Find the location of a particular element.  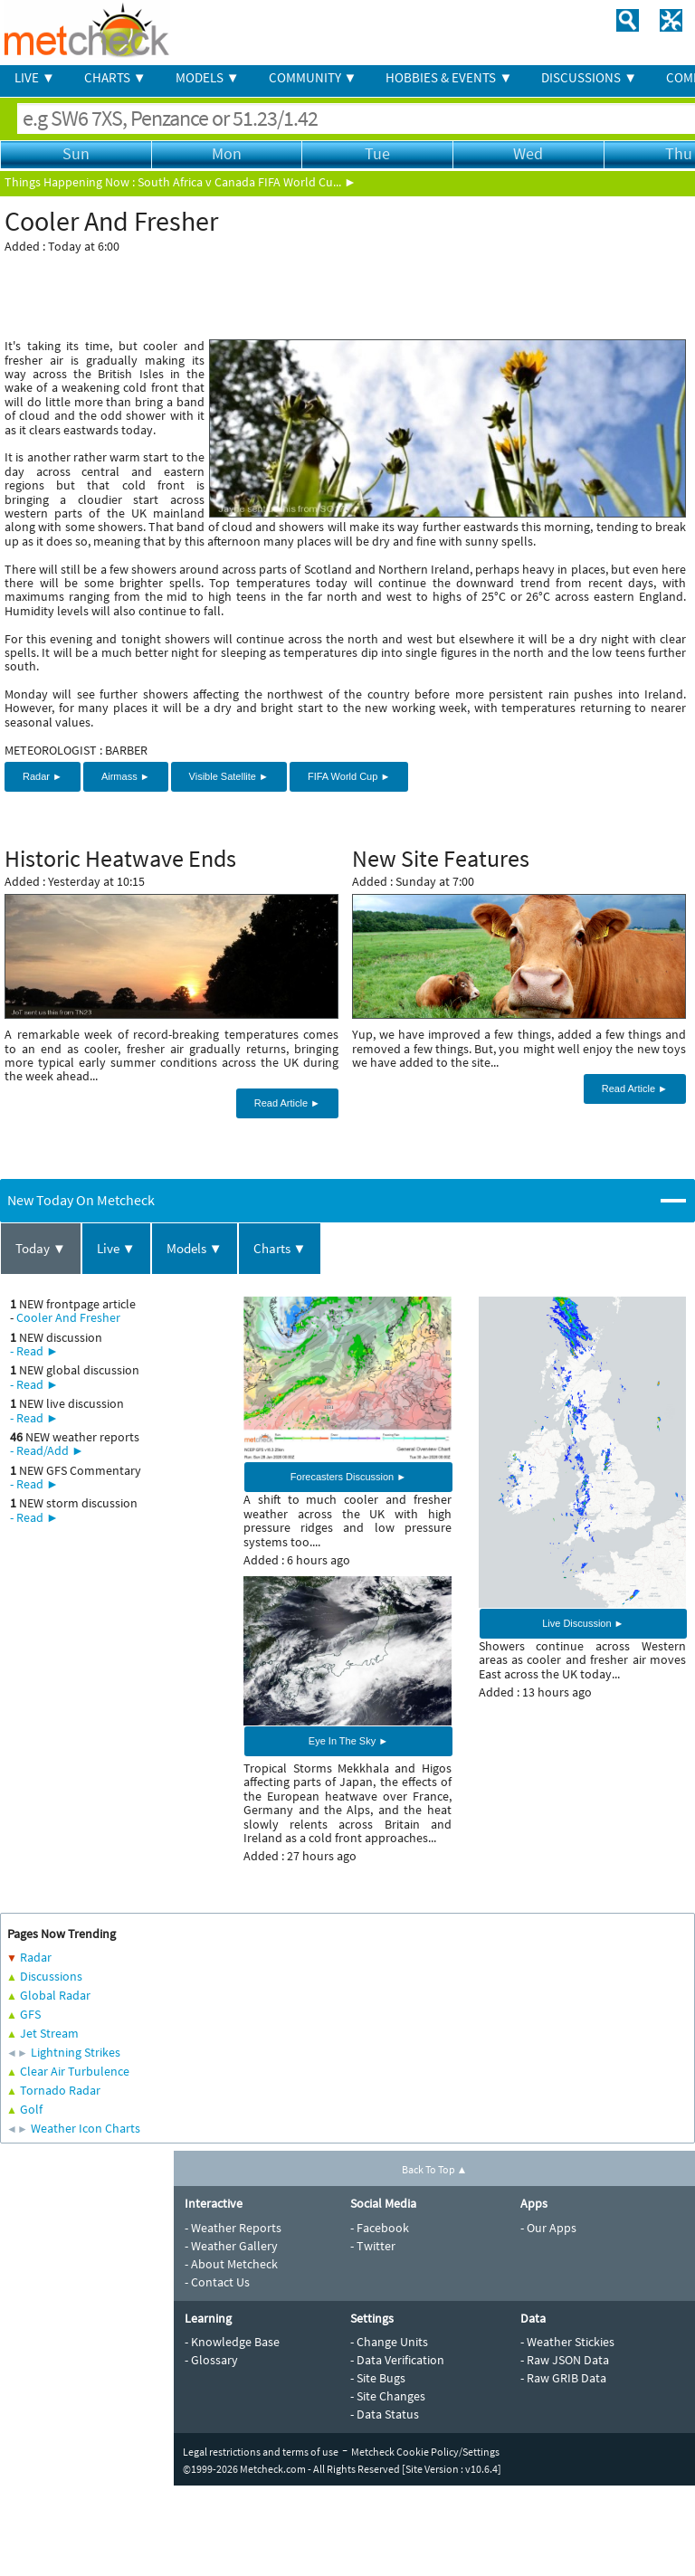

- Data Status is located at coordinates (384, 2414).